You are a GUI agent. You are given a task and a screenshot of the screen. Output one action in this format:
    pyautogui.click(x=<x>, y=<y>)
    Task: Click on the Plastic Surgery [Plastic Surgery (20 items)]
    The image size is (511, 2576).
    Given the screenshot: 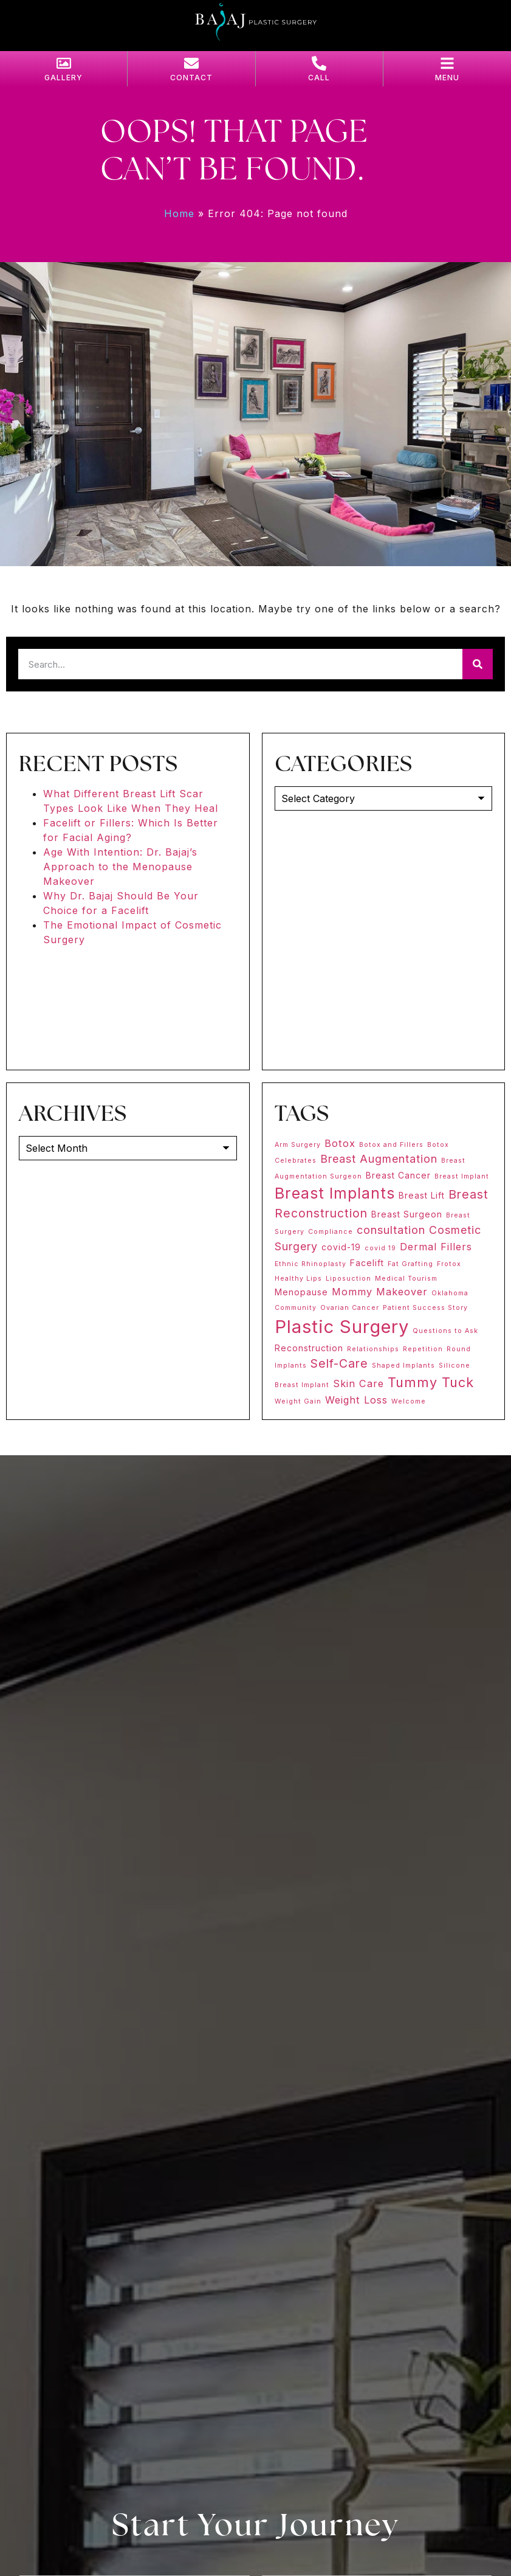 What is the action you would take?
    pyautogui.click(x=342, y=1326)
    